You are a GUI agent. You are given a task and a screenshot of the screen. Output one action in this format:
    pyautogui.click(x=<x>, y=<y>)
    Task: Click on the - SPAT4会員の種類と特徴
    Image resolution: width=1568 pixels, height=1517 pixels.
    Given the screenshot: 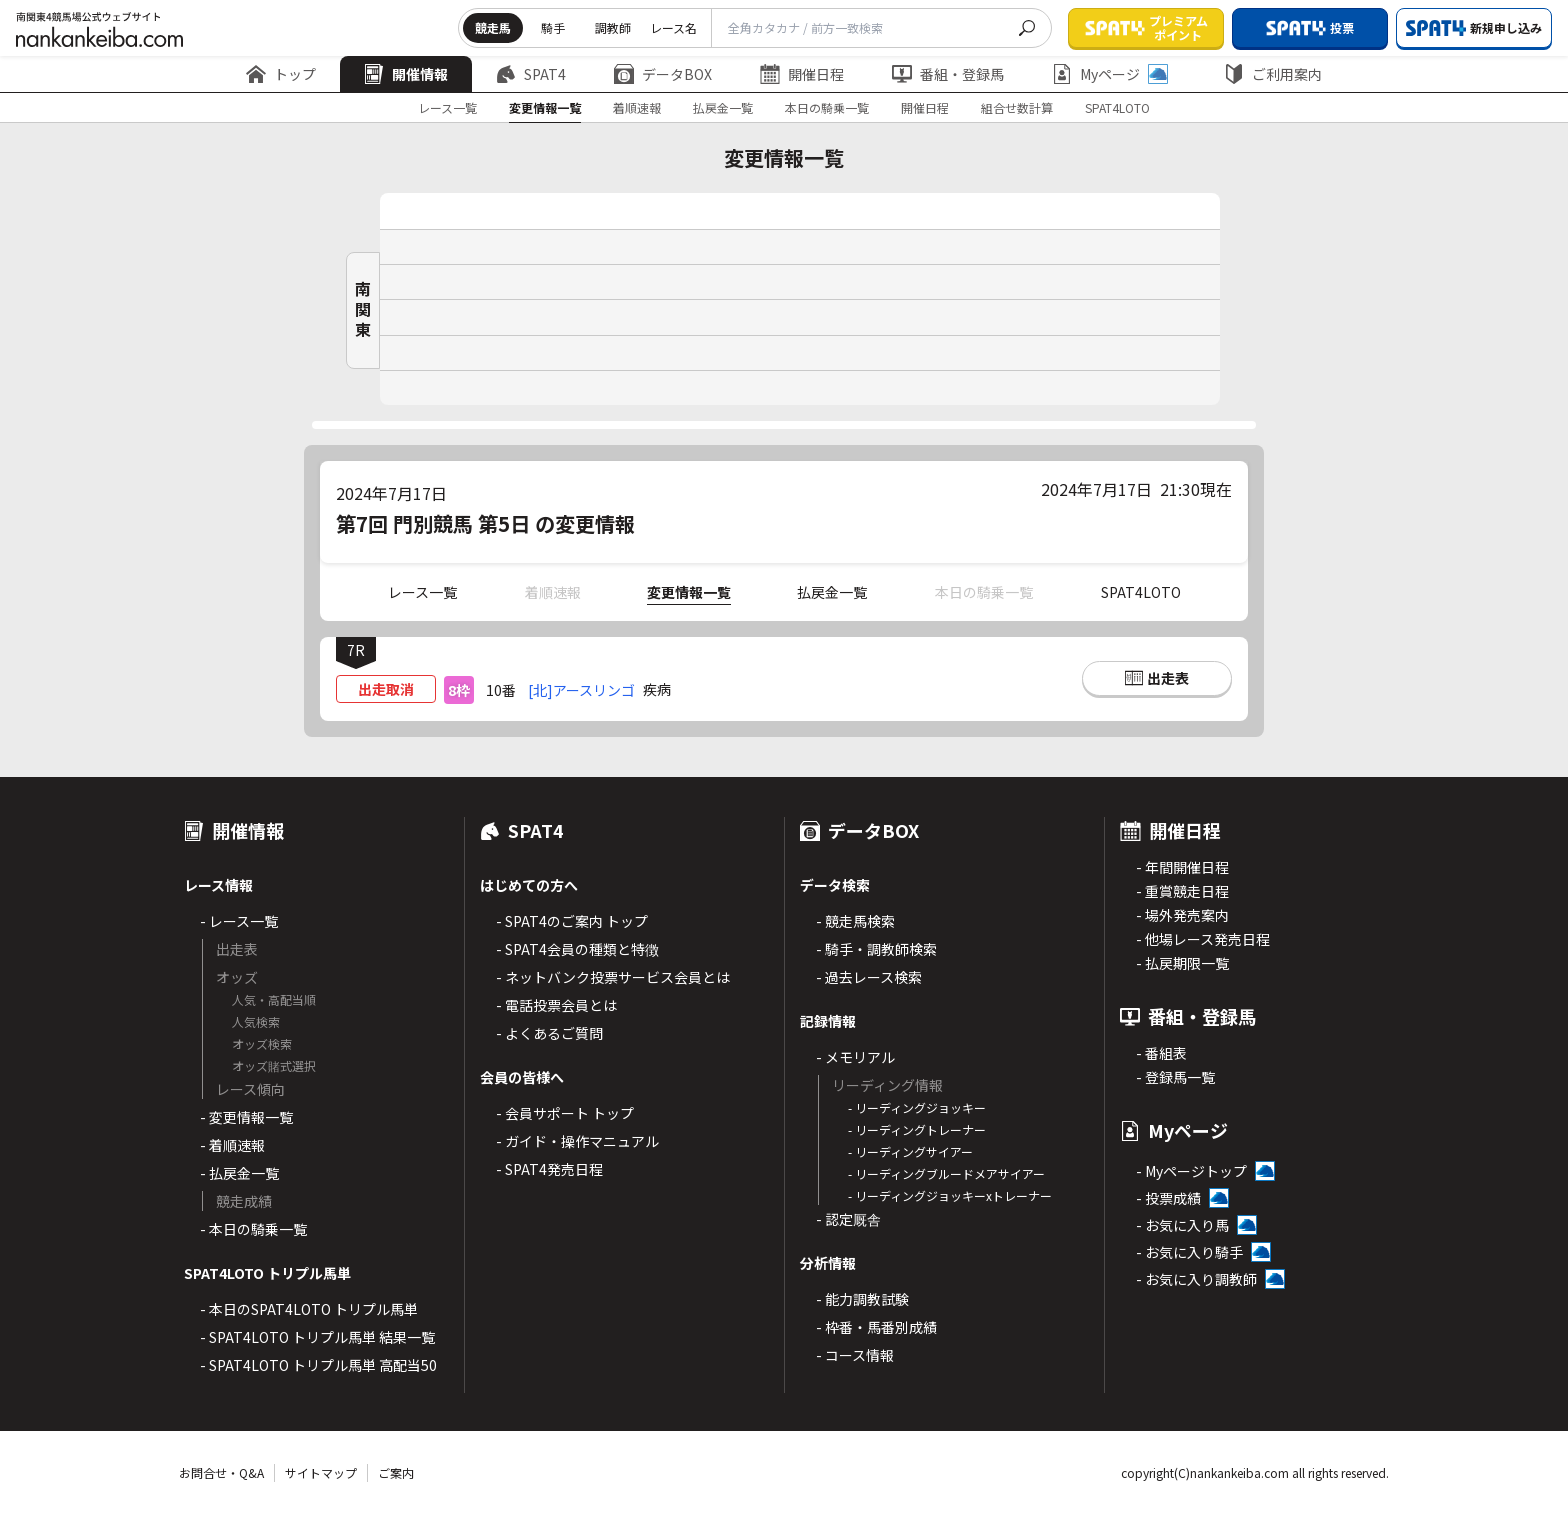 What is the action you would take?
    pyautogui.click(x=577, y=949)
    